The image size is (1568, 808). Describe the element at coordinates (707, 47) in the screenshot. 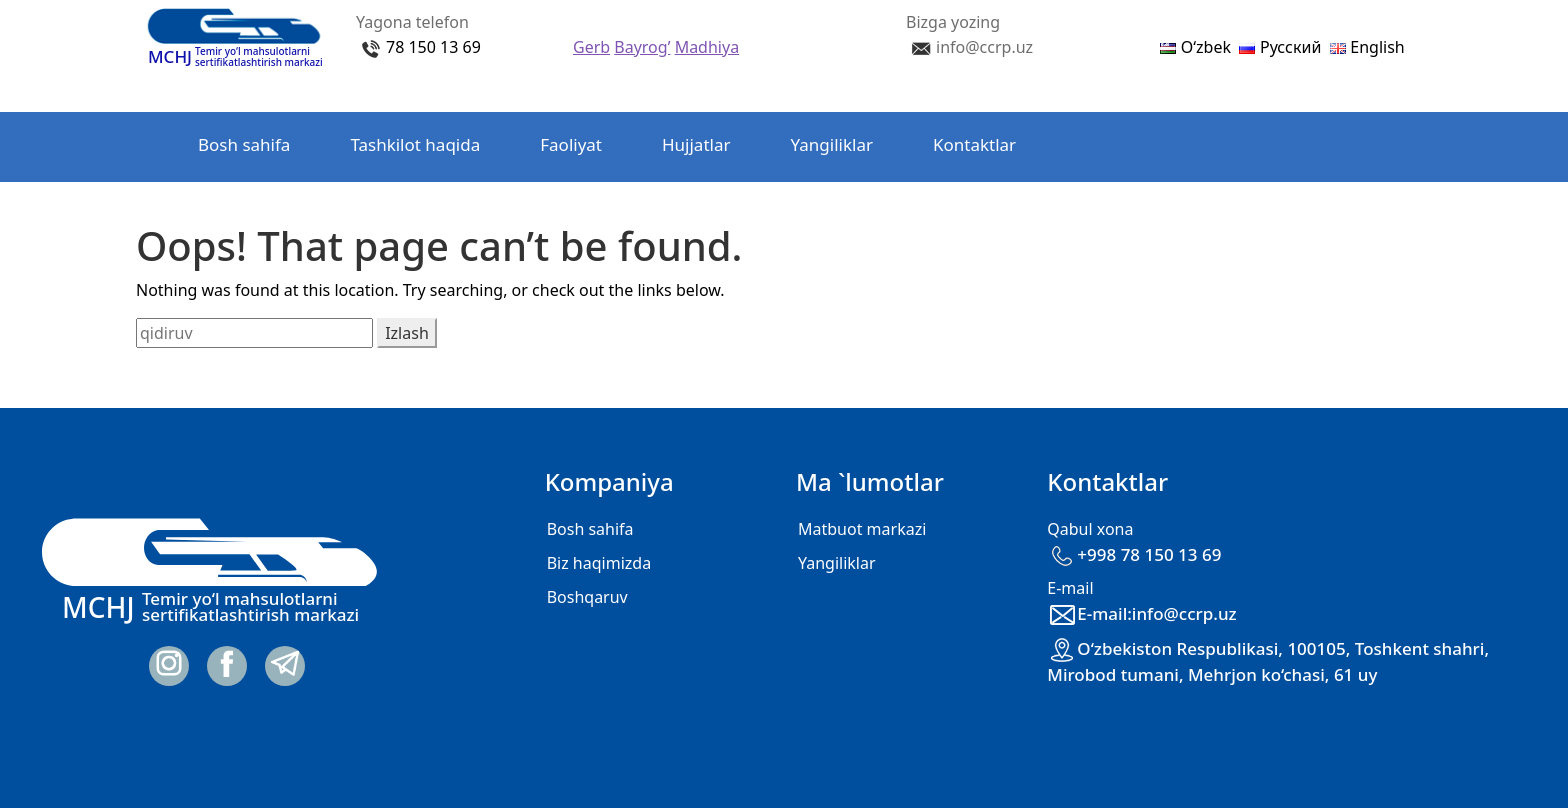

I see `Madhiya` at that location.